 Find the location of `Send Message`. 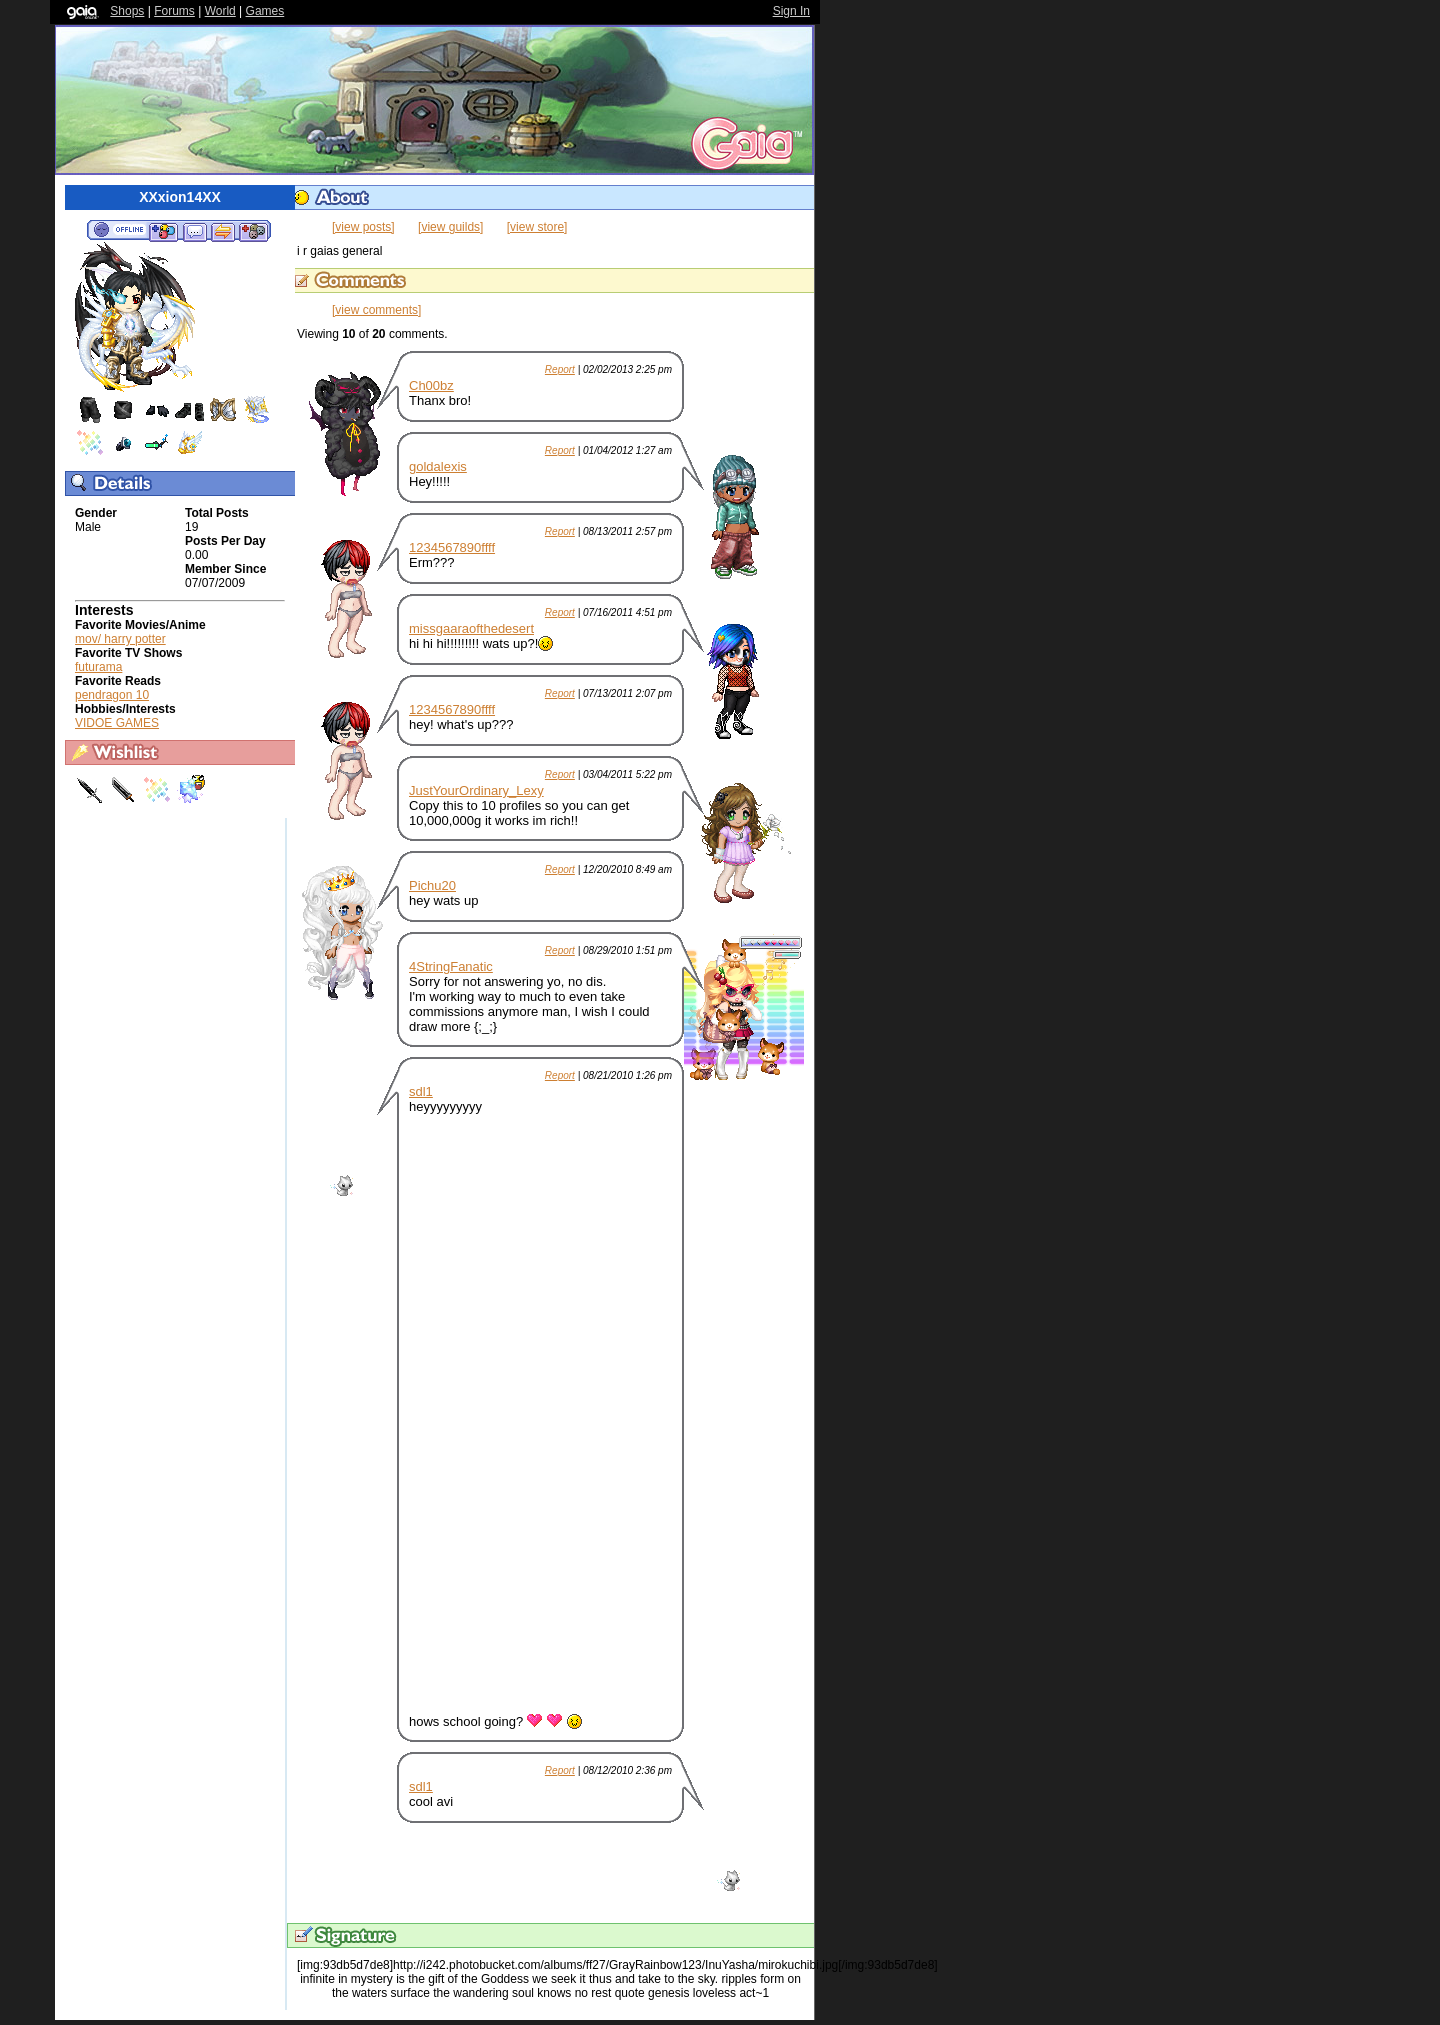

Send Message is located at coordinates (194, 231).